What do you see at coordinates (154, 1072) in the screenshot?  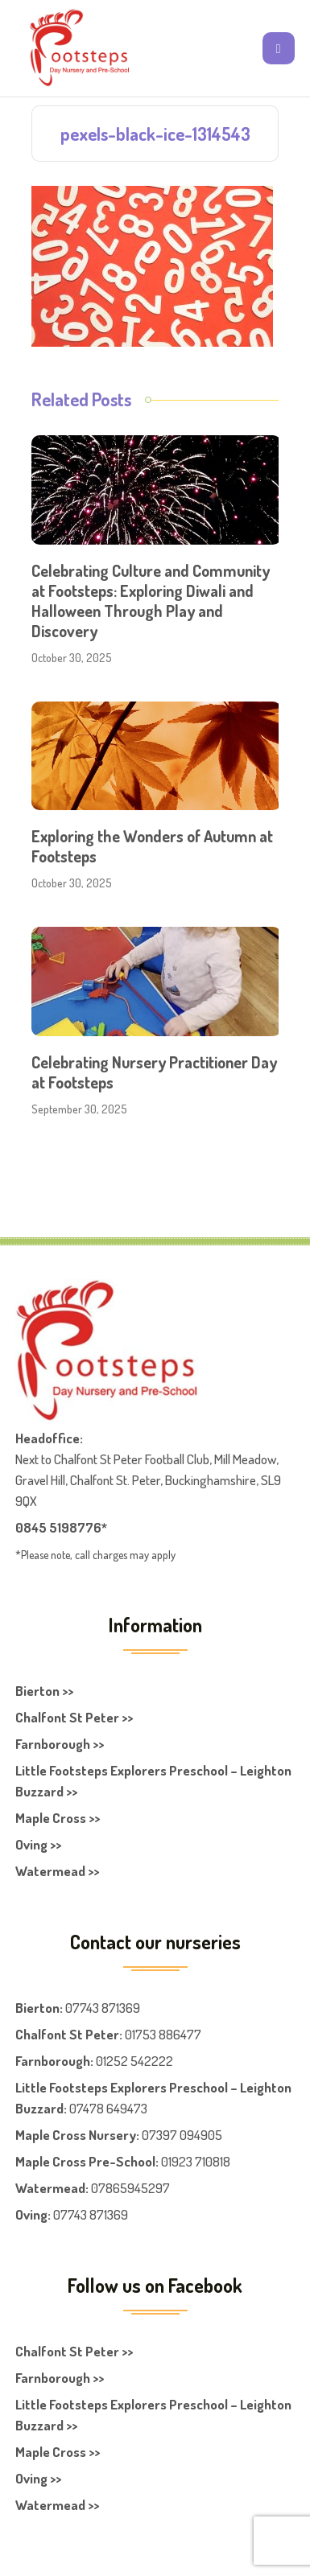 I see `Celebrating Nursery Practitioner Day at Footsteps` at bounding box center [154, 1072].